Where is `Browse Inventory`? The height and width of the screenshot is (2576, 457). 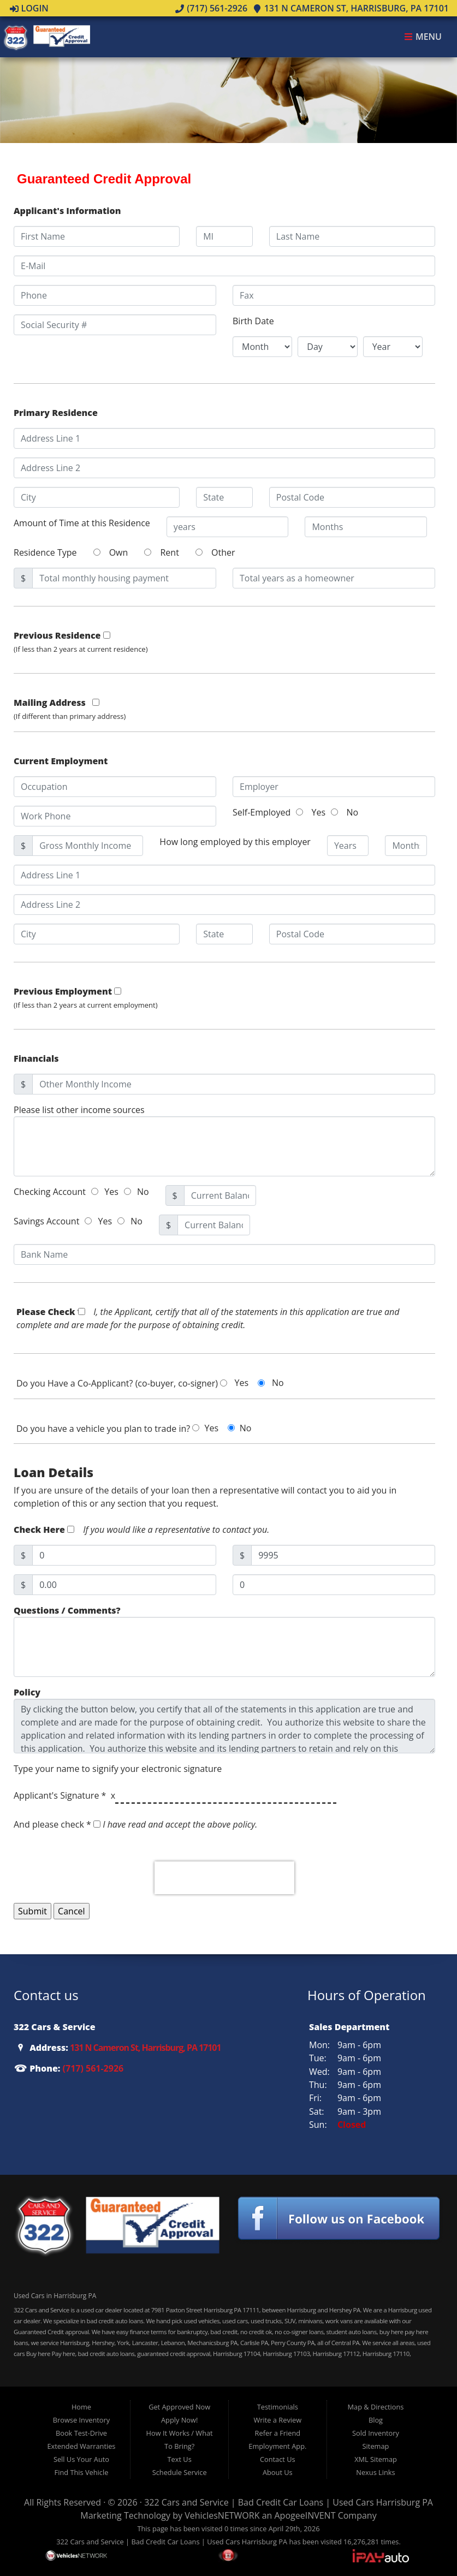
Browse Inventory is located at coordinates (81, 2420).